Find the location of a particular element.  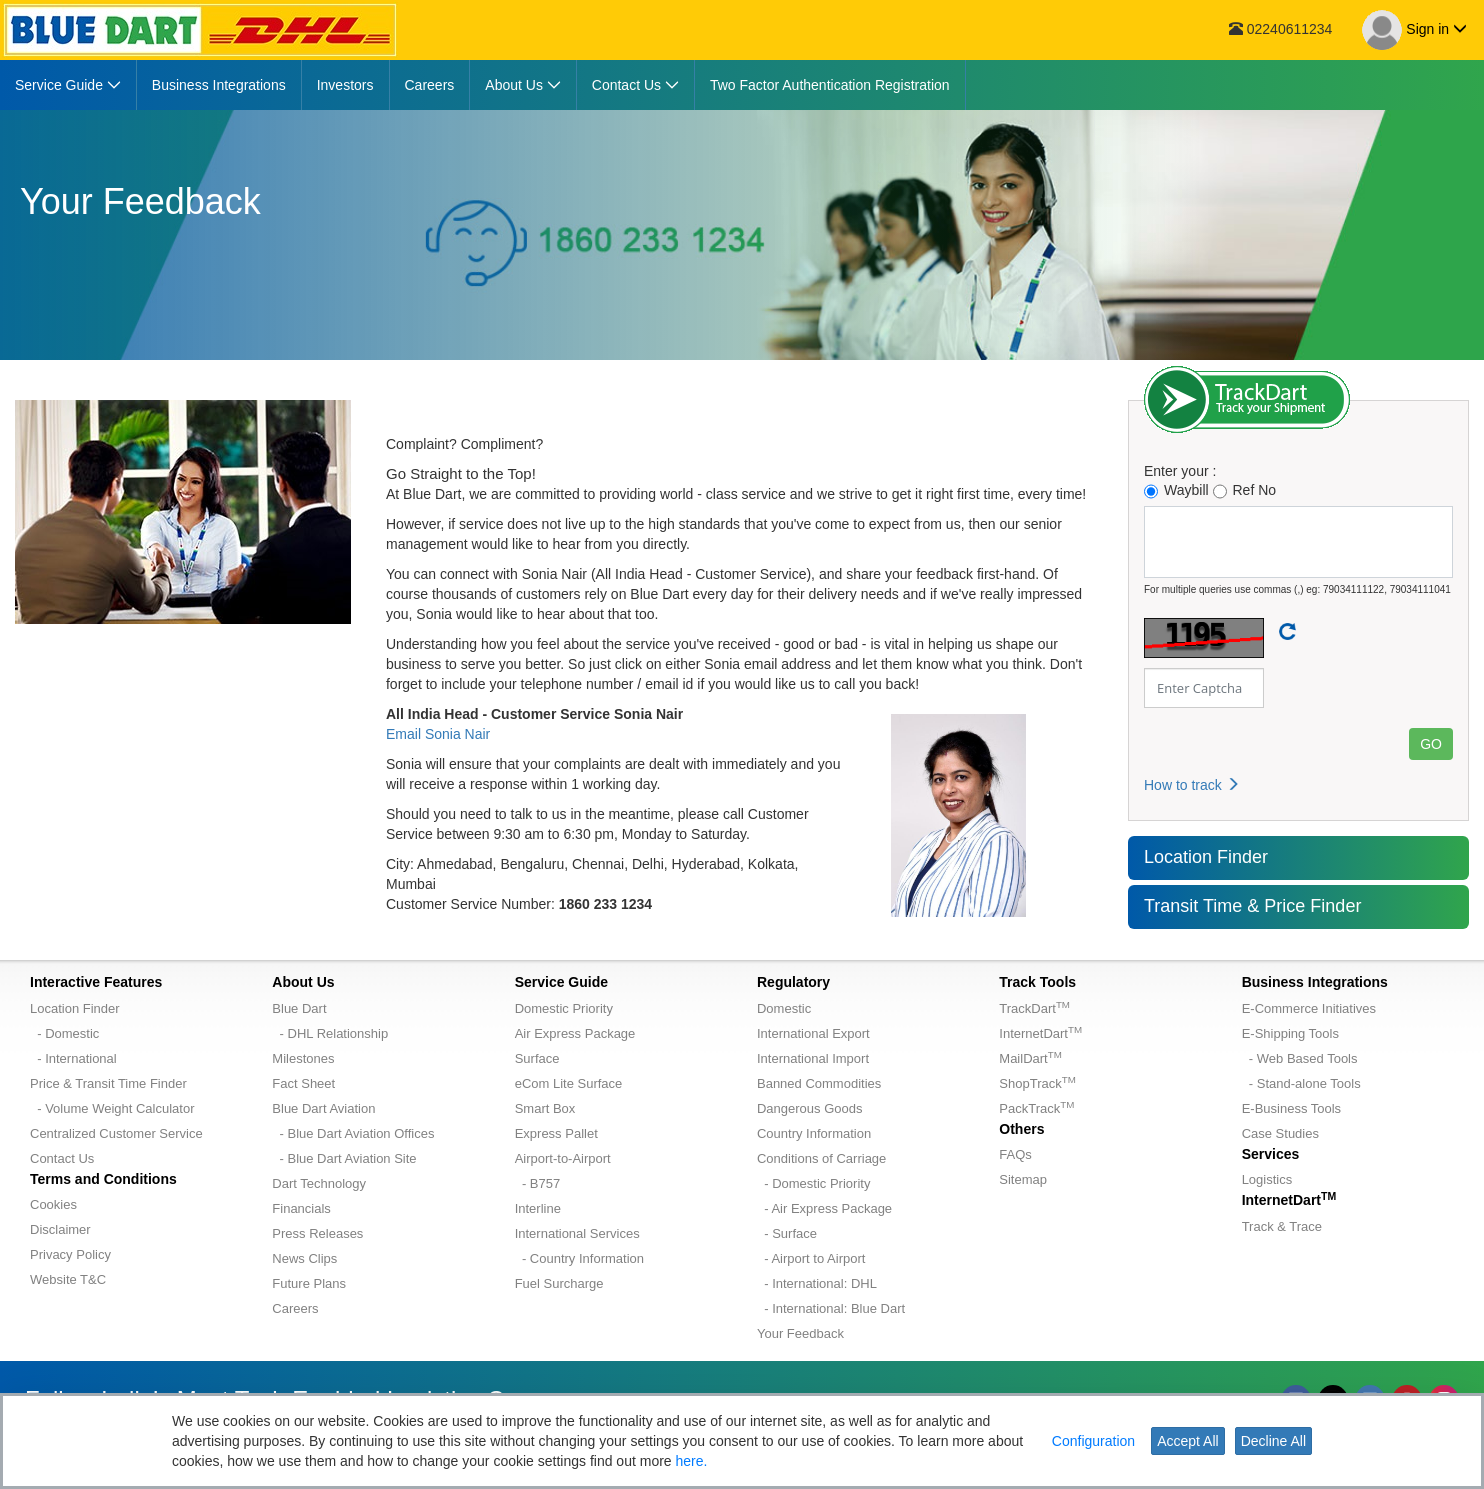

Future Plans is located at coordinates (309, 1283).